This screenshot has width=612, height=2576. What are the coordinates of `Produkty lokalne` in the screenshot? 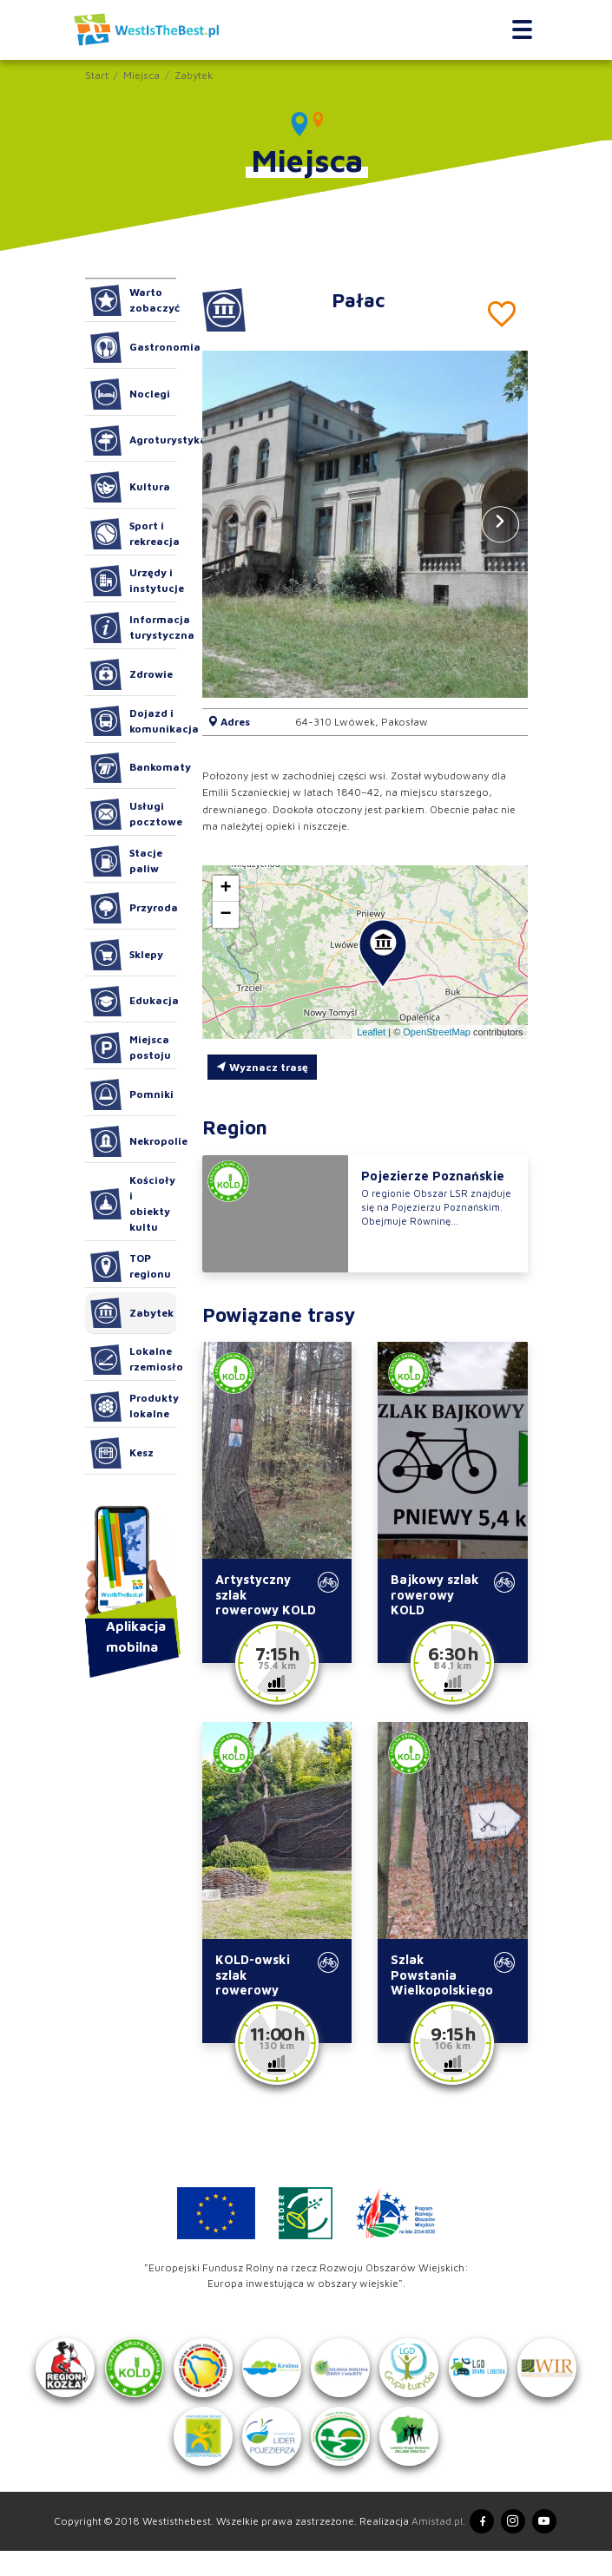 It's located at (133, 1407).